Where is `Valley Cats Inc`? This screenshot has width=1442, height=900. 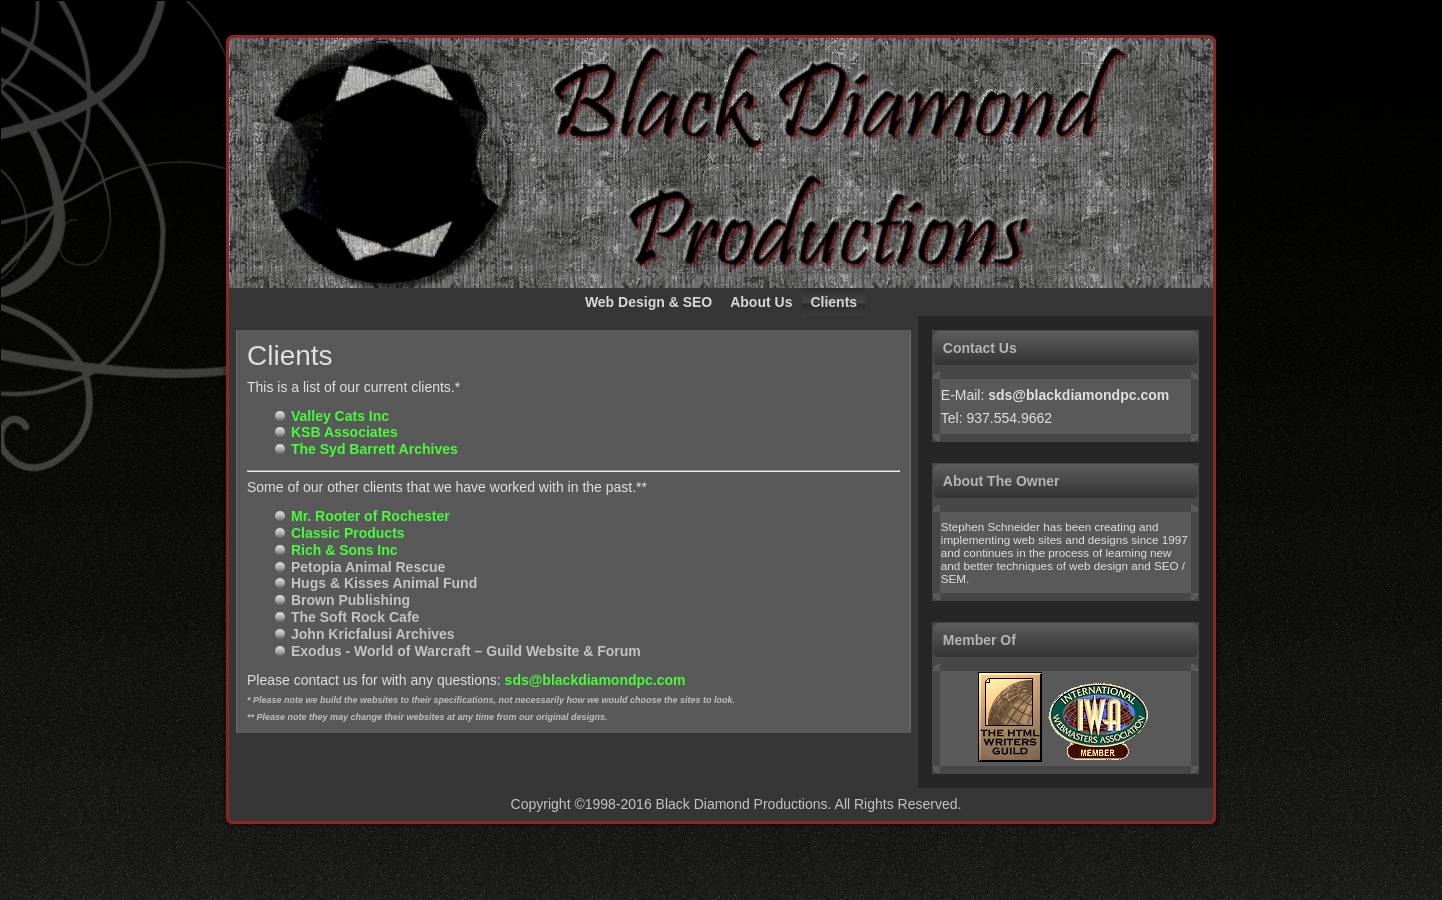 Valley Cats Inc is located at coordinates (340, 416).